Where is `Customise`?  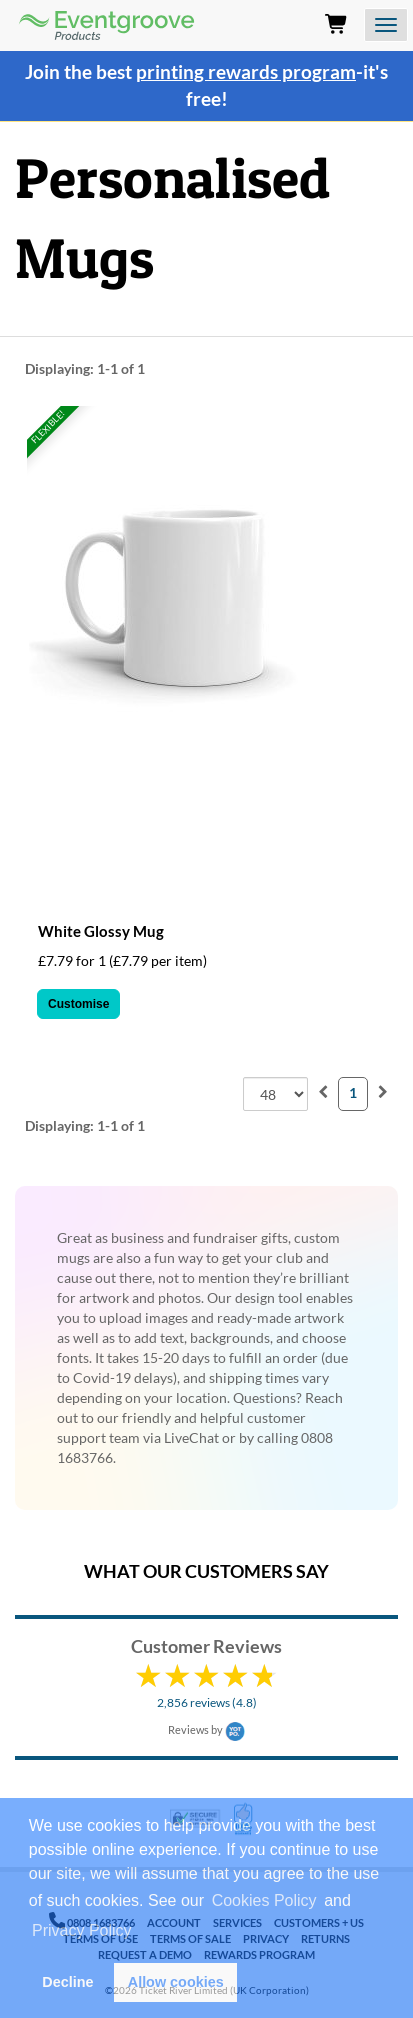
Customise is located at coordinates (78, 1004).